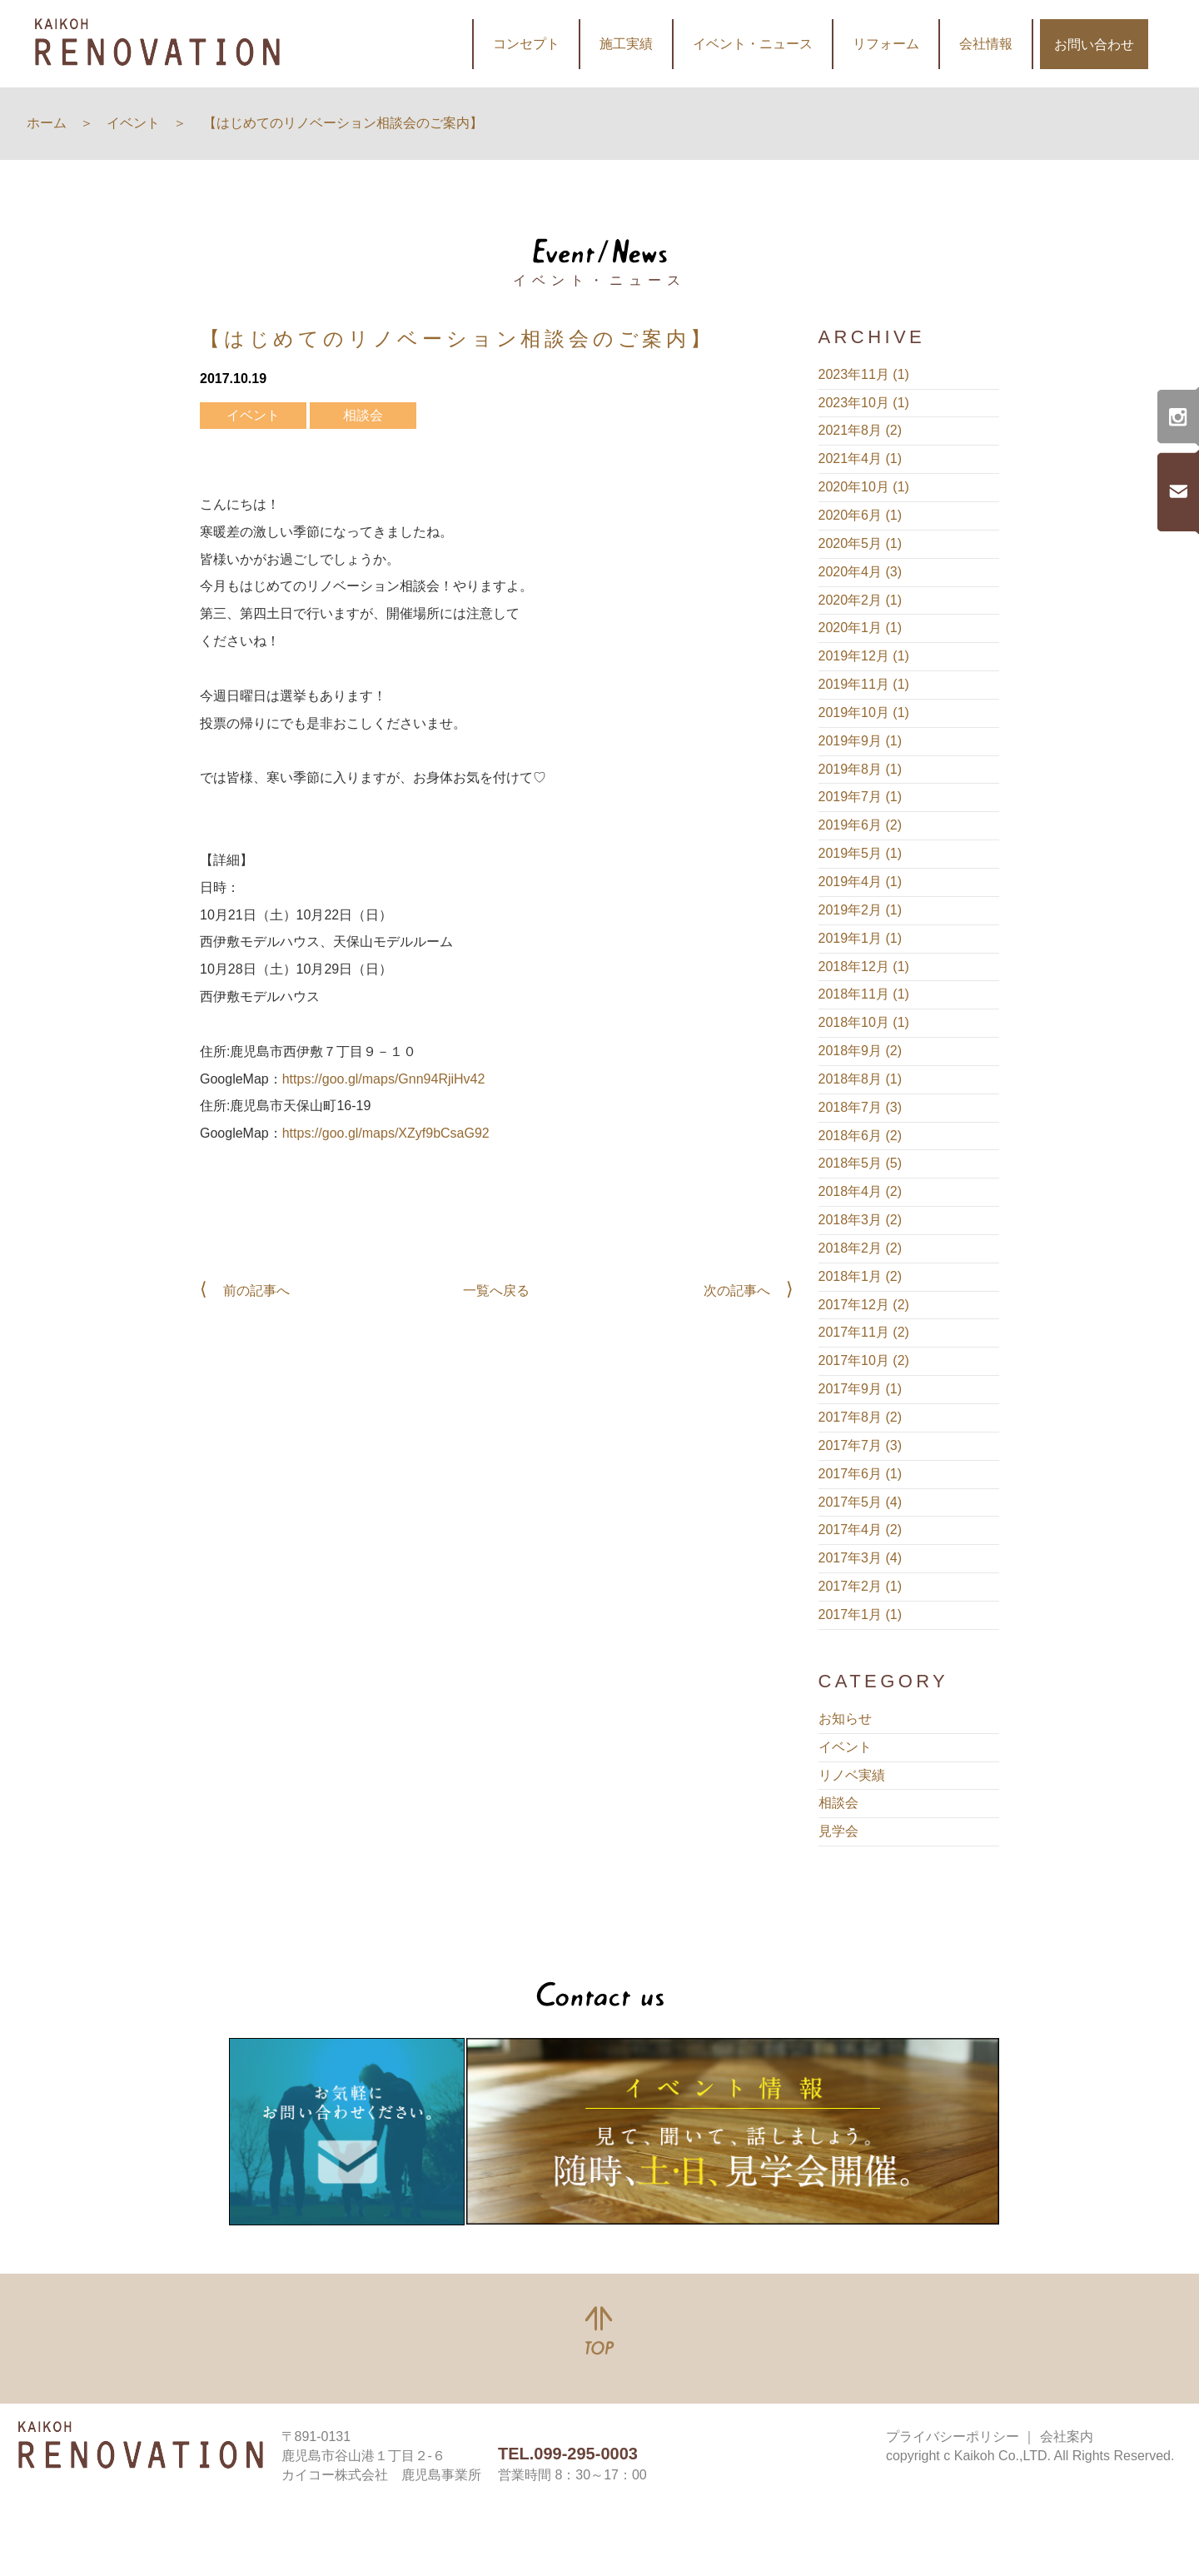 The height and width of the screenshot is (2576, 1199). What do you see at coordinates (383, 1079) in the screenshot?
I see `https://goo.gl/maps/Gnn94RjiHv42` at bounding box center [383, 1079].